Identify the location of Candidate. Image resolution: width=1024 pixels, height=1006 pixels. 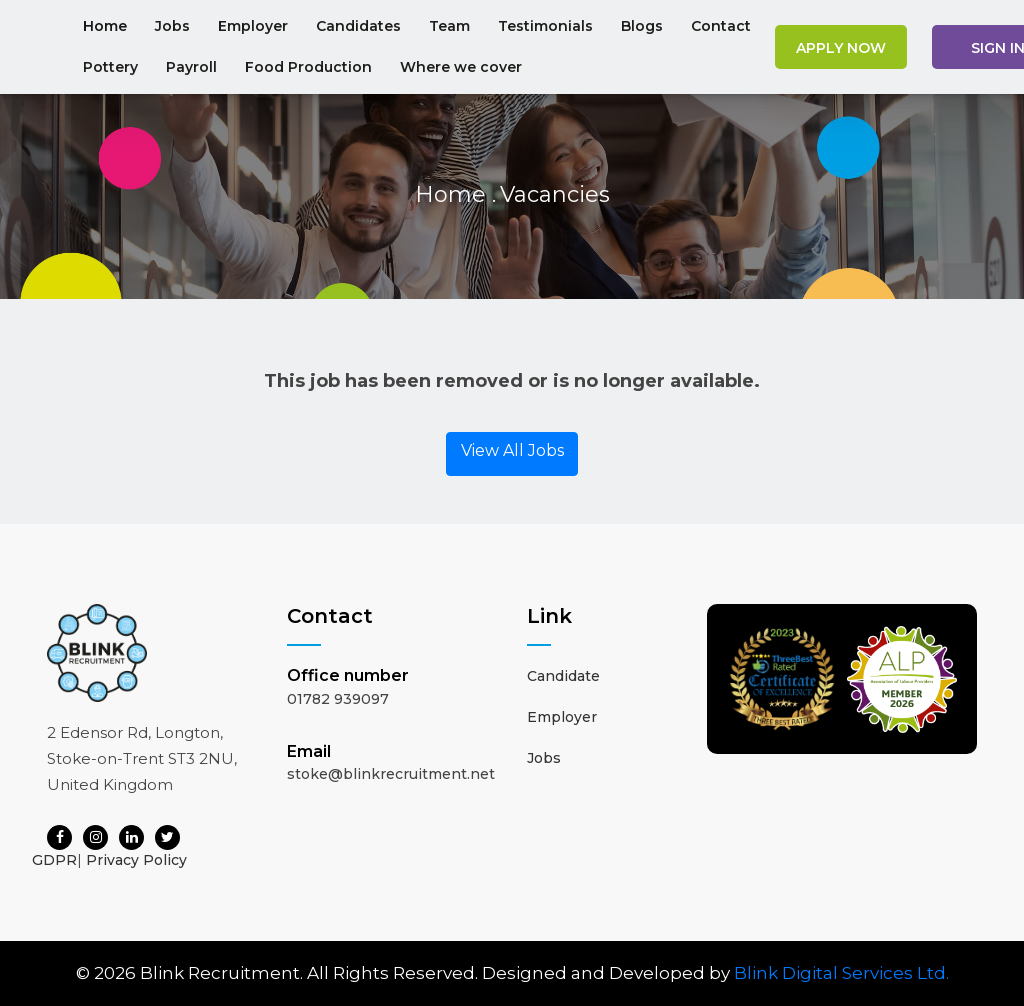
(563, 676).